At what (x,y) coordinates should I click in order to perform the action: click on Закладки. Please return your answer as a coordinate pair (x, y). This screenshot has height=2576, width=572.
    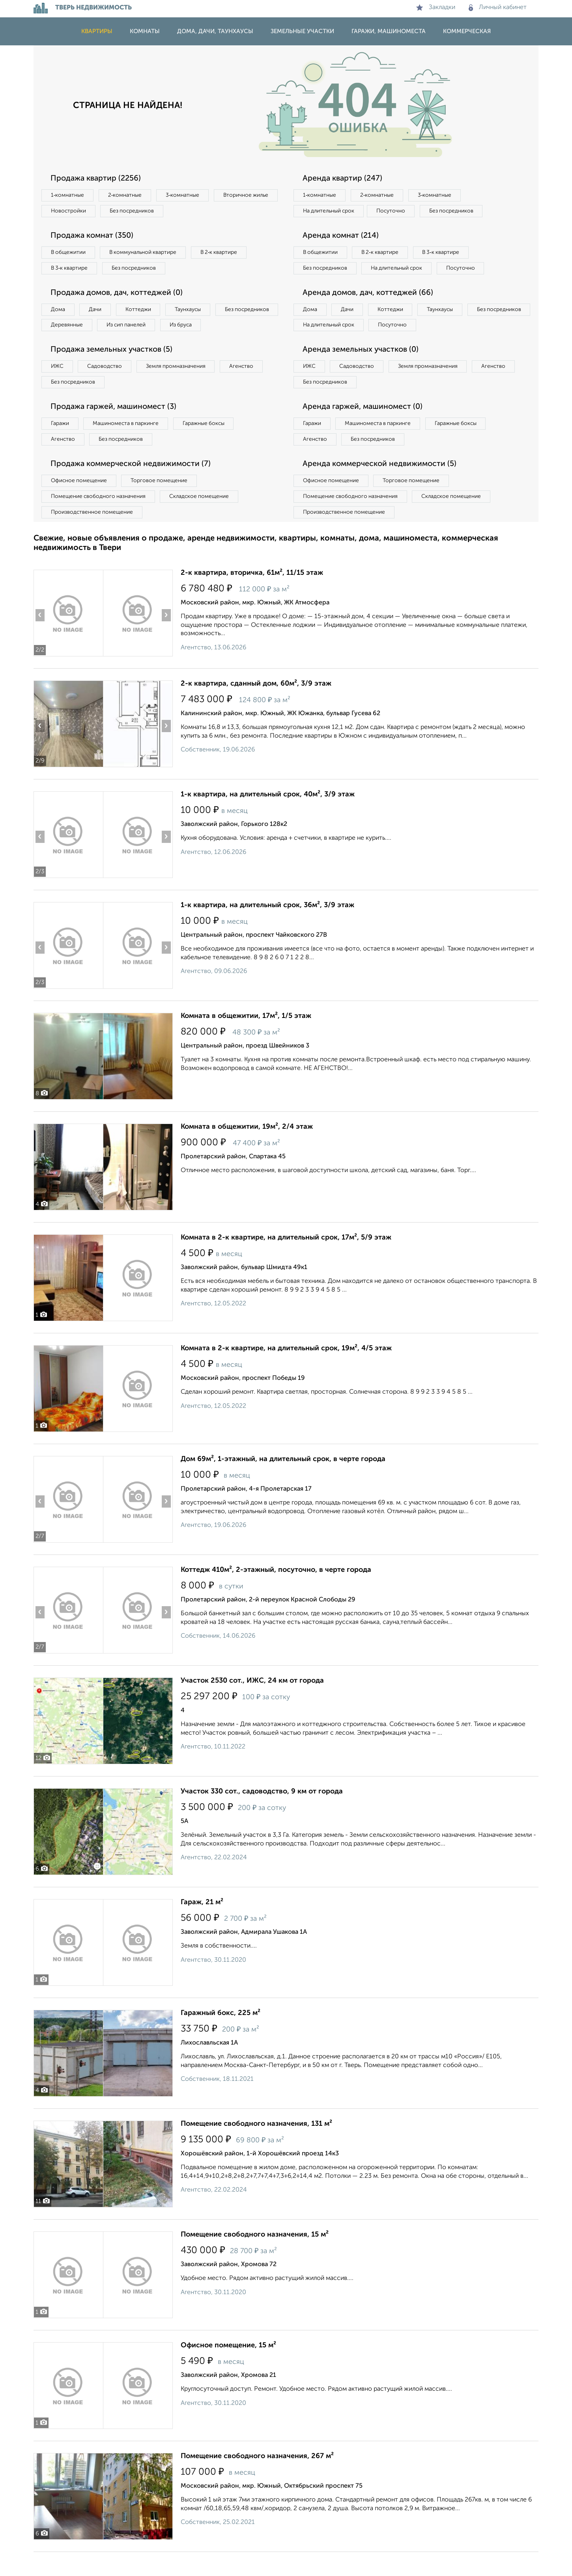
    Looking at the image, I should click on (435, 7).